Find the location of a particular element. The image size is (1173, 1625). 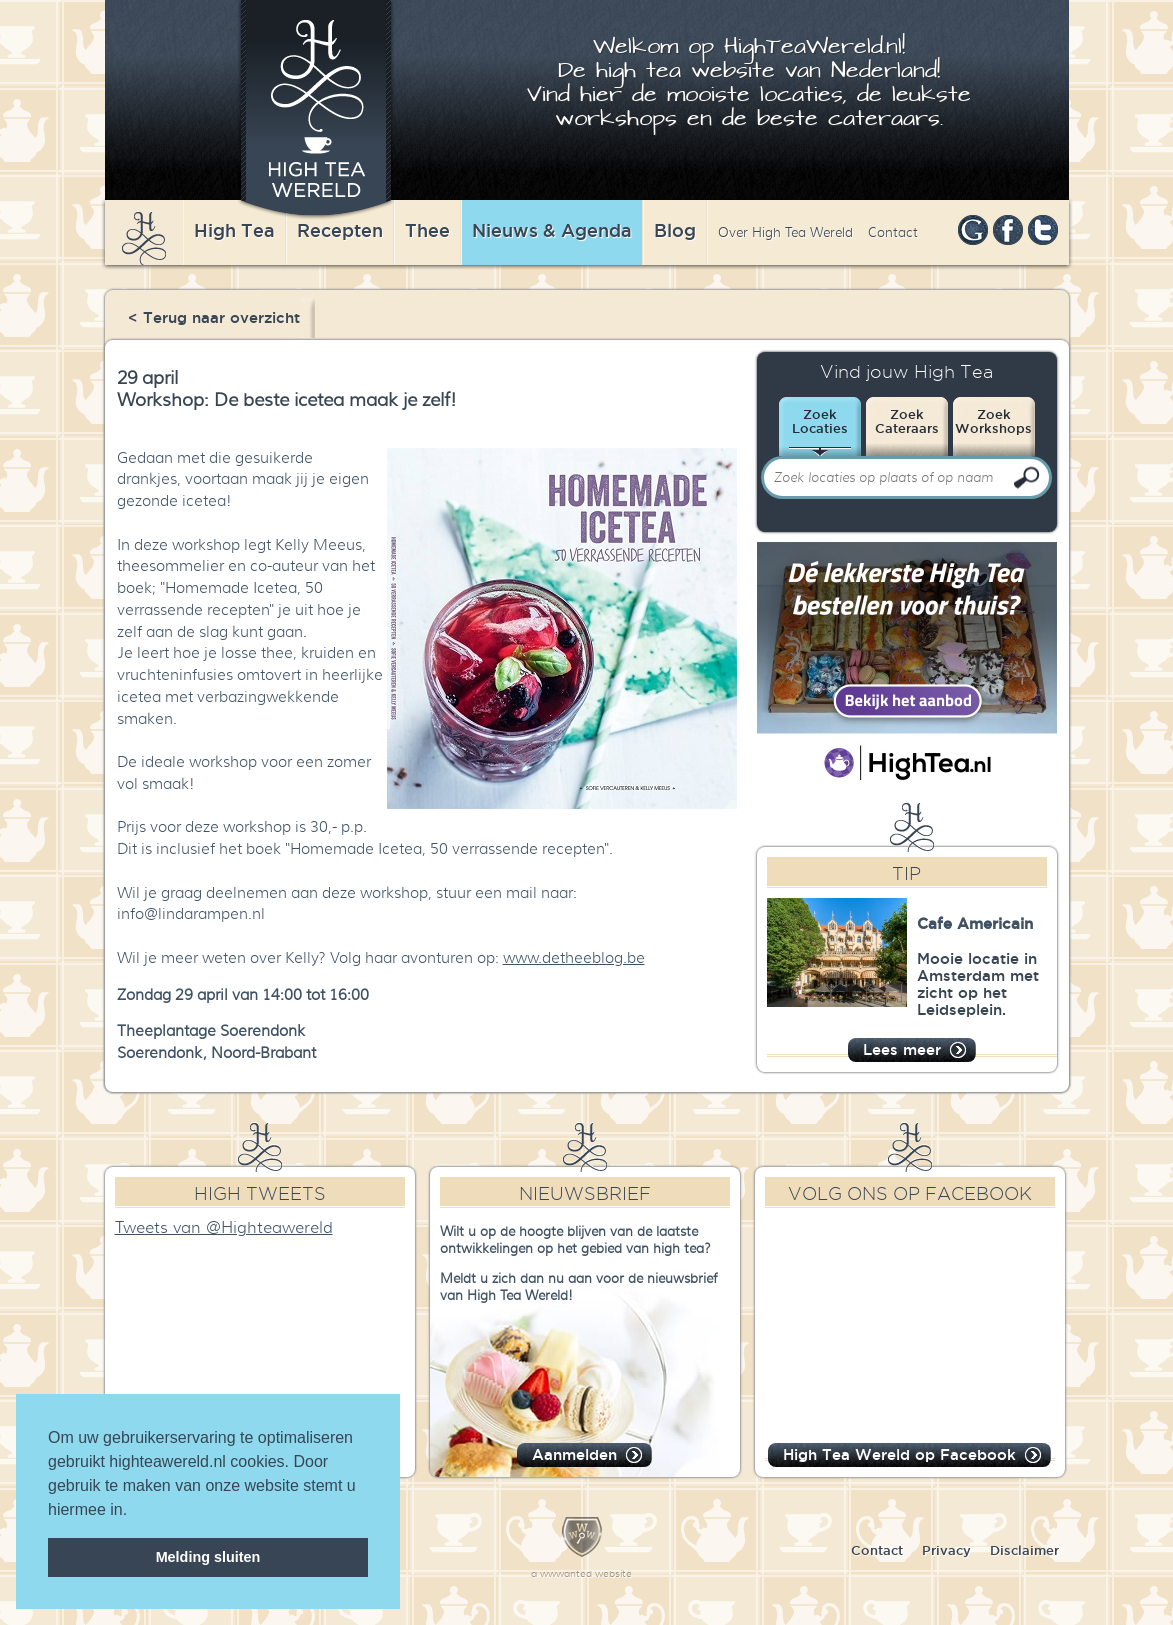

Aanmelden is located at coordinates (574, 1454).